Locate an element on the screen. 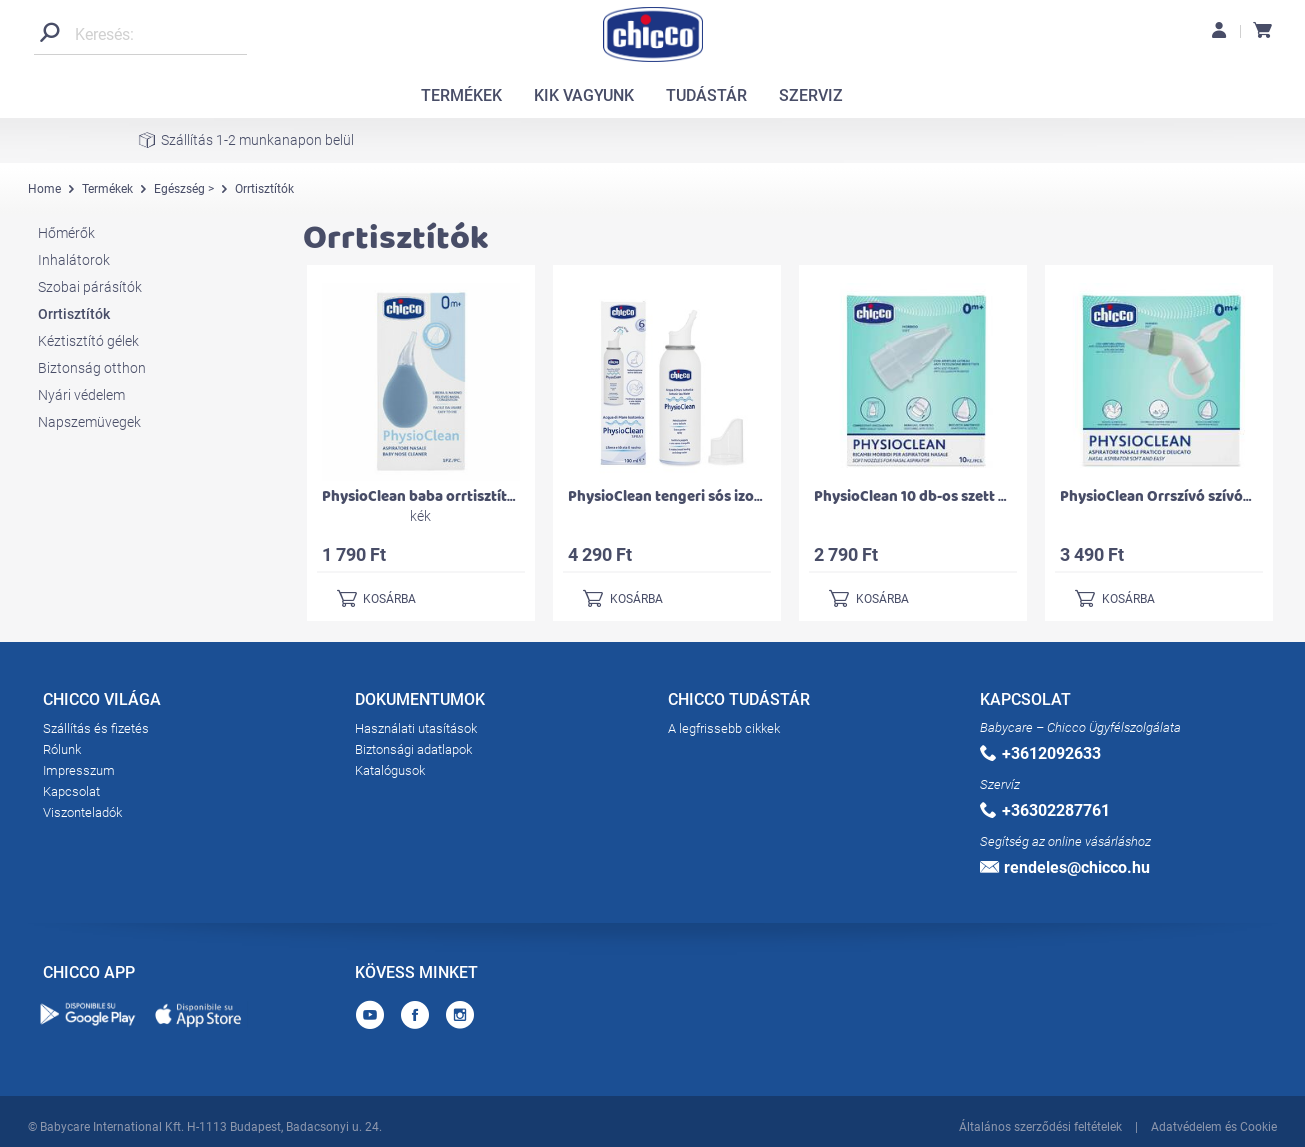 The height and width of the screenshot is (1147, 1305). Nyári védelem is located at coordinates (81, 395).